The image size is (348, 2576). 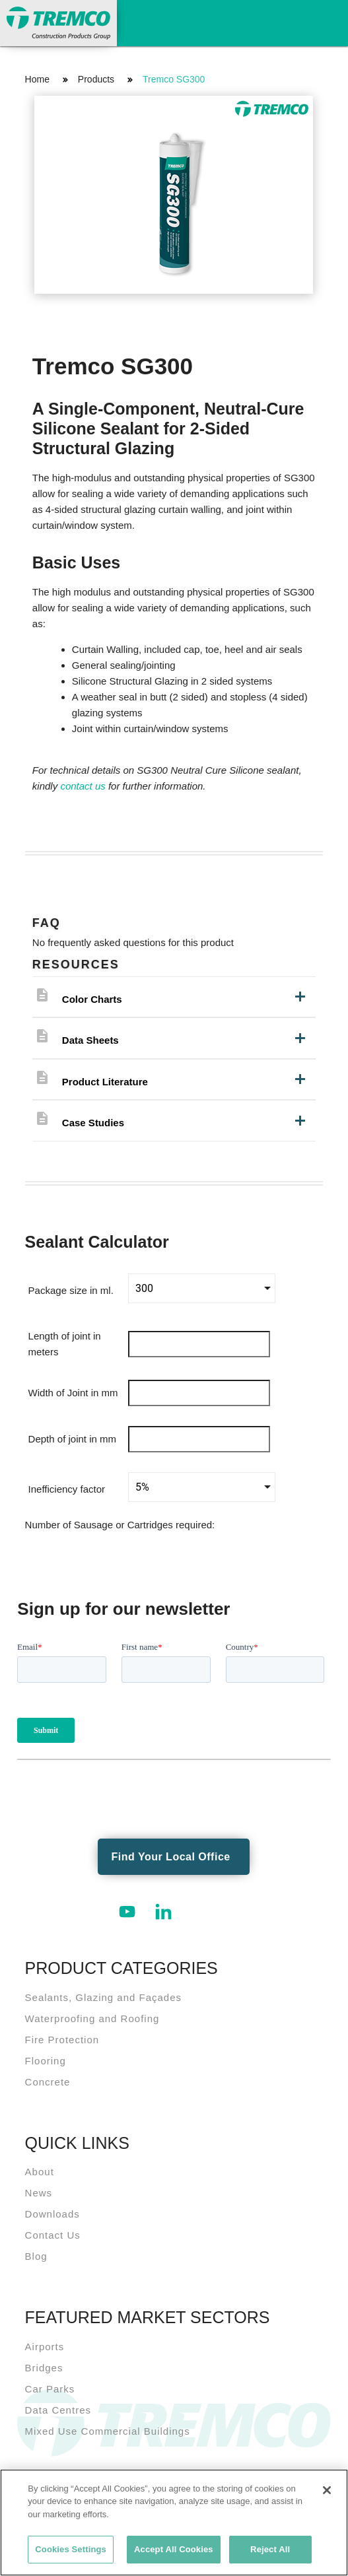 I want to click on Reject All, so click(x=270, y=2549).